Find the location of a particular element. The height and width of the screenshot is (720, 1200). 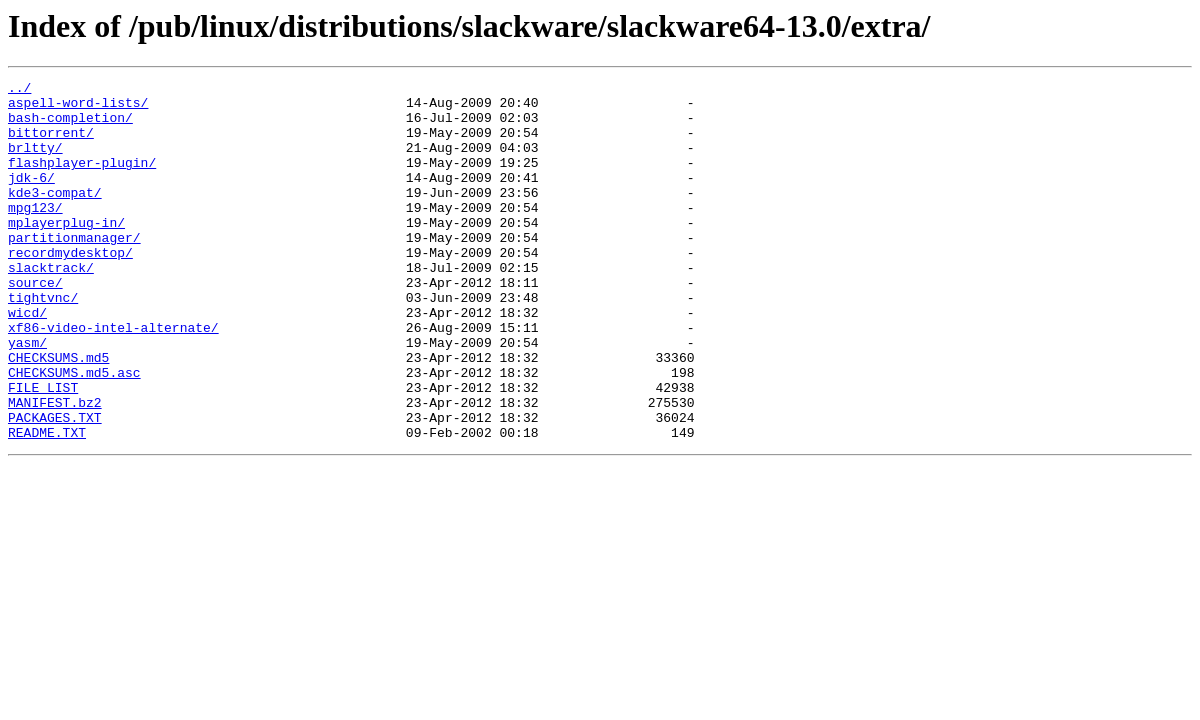

partitionmanager/ is located at coordinates (74, 270).